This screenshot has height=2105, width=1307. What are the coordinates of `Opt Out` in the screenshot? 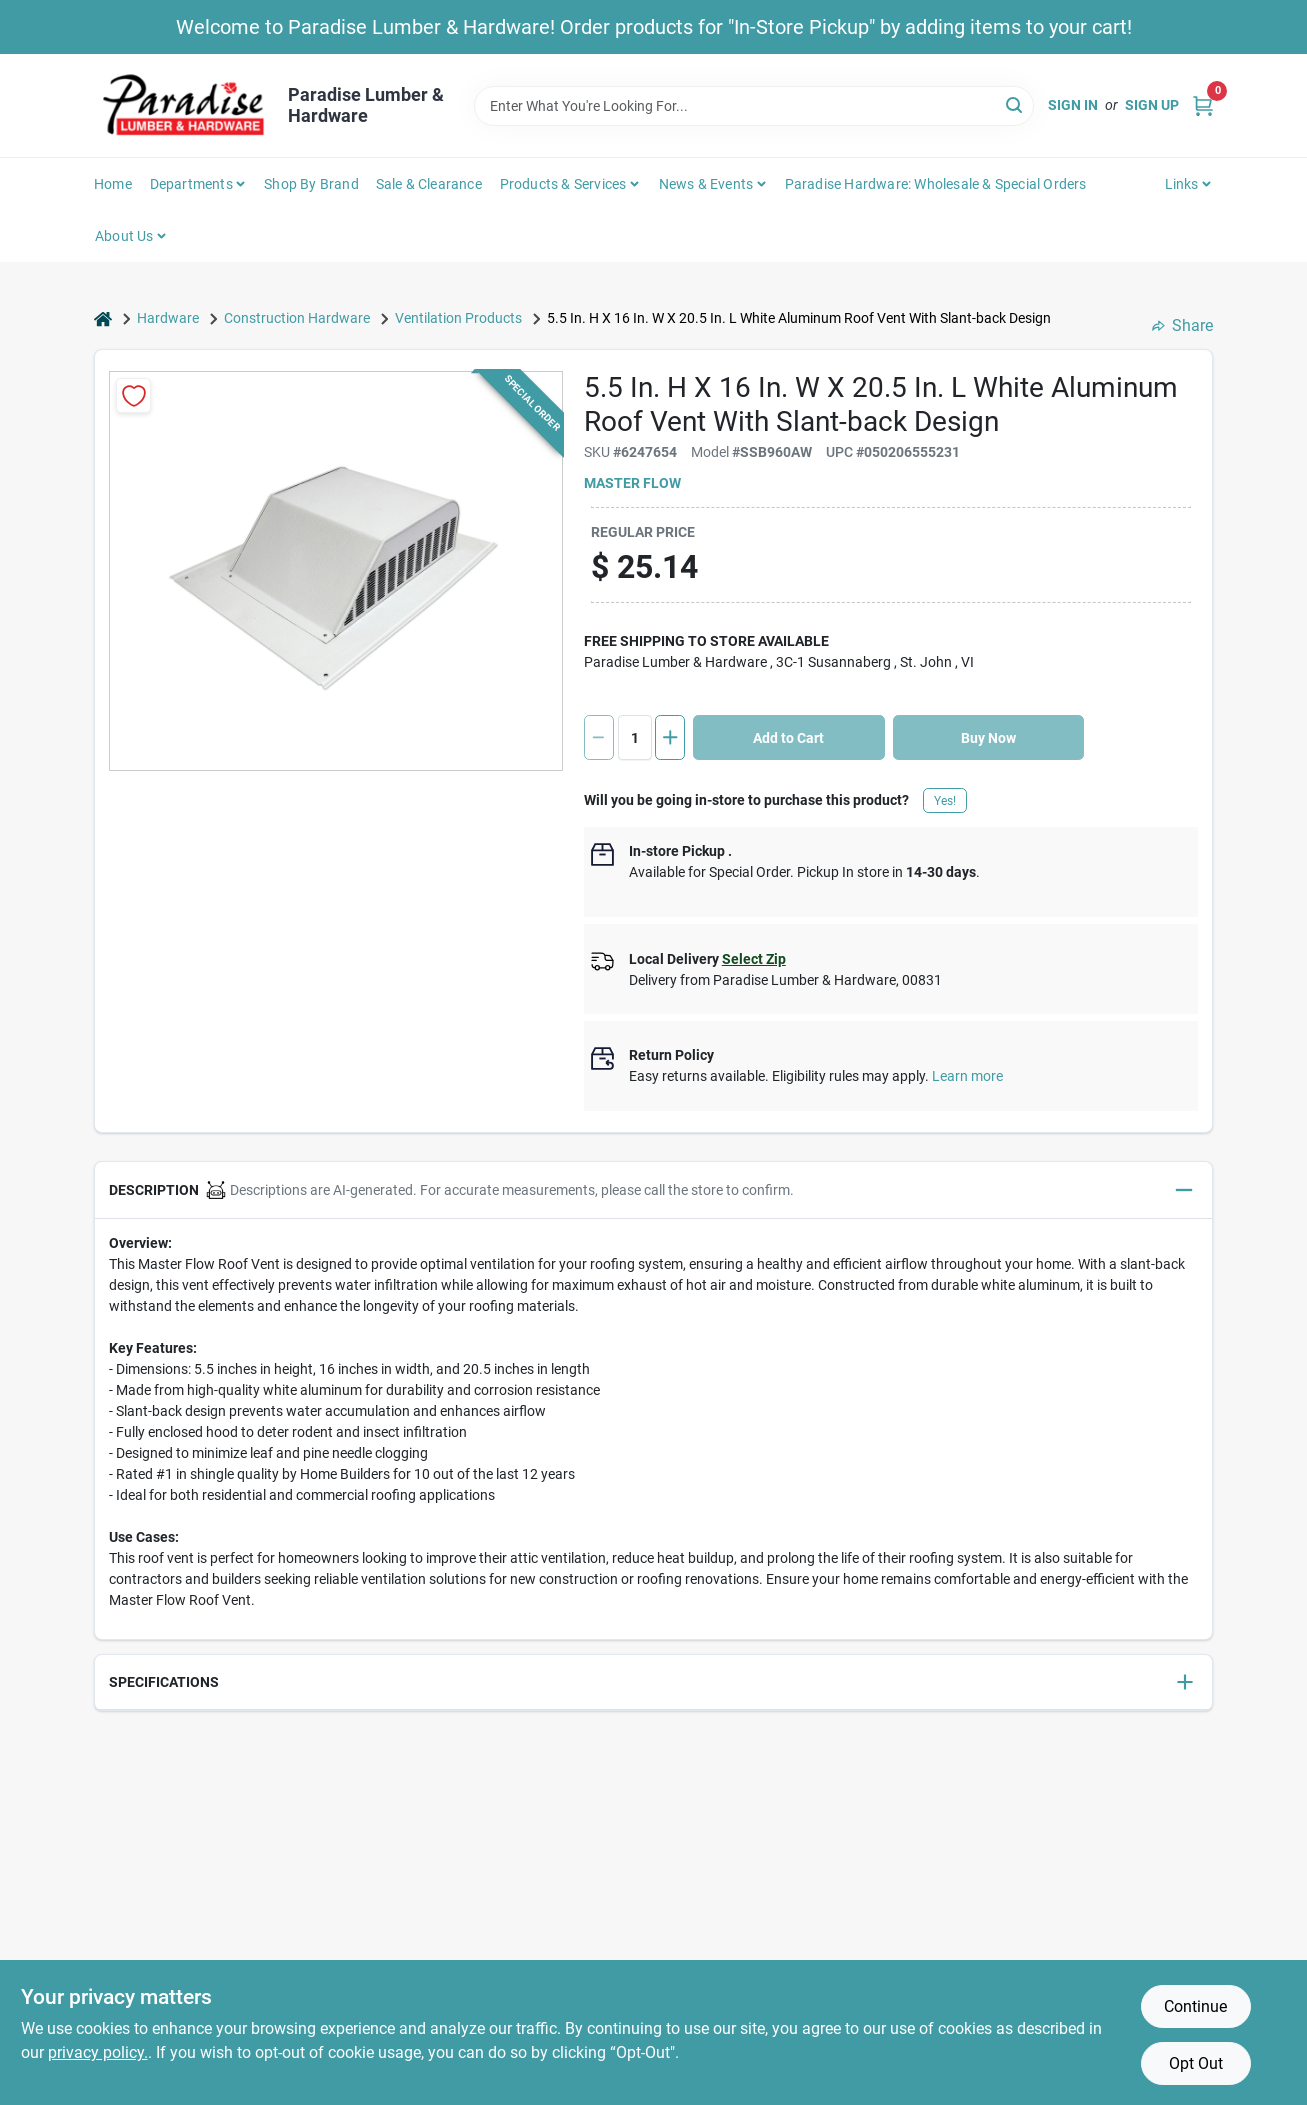 It's located at (1196, 2063).